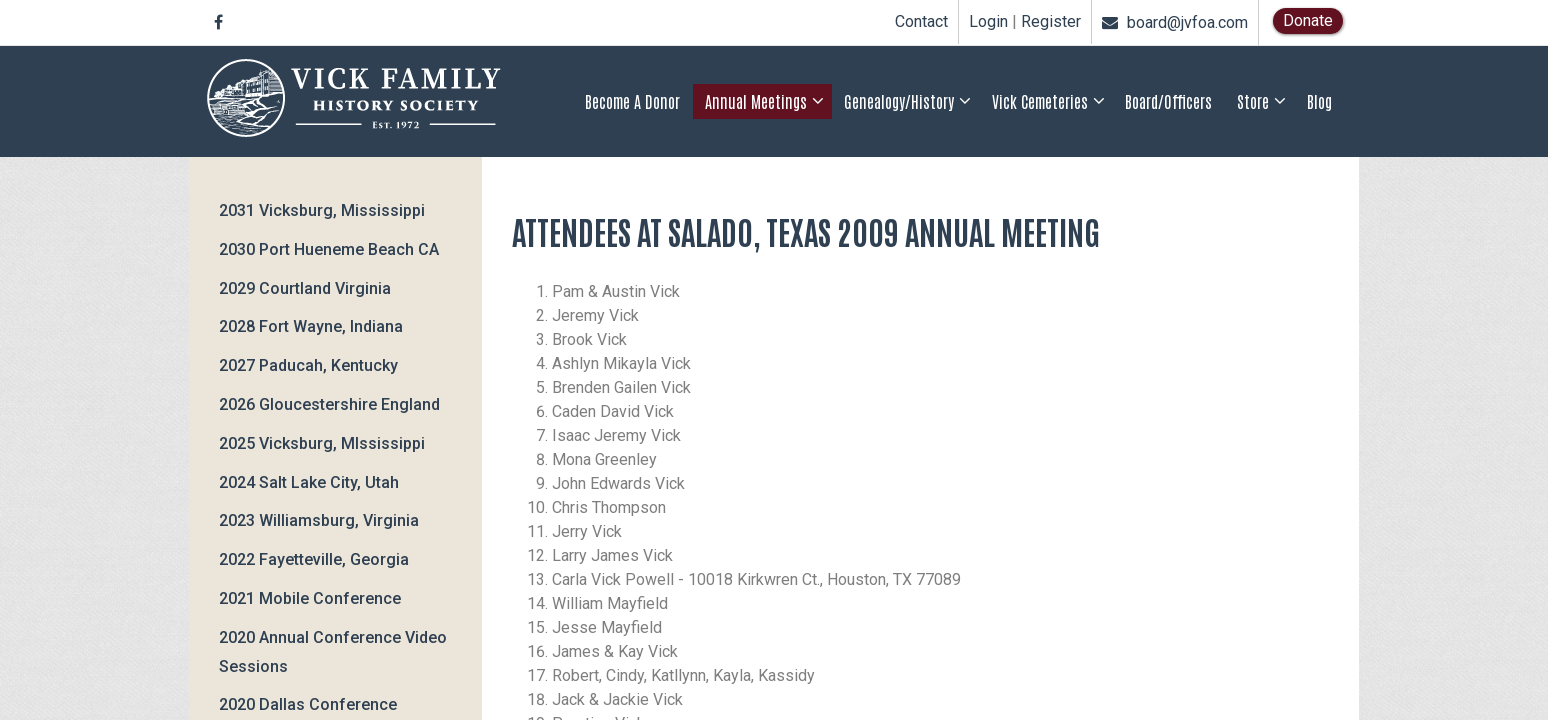 This screenshot has height=720, width=1548. What do you see at coordinates (322, 210) in the screenshot?
I see `2031 Vicksburg, Mississippi` at bounding box center [322, 210].